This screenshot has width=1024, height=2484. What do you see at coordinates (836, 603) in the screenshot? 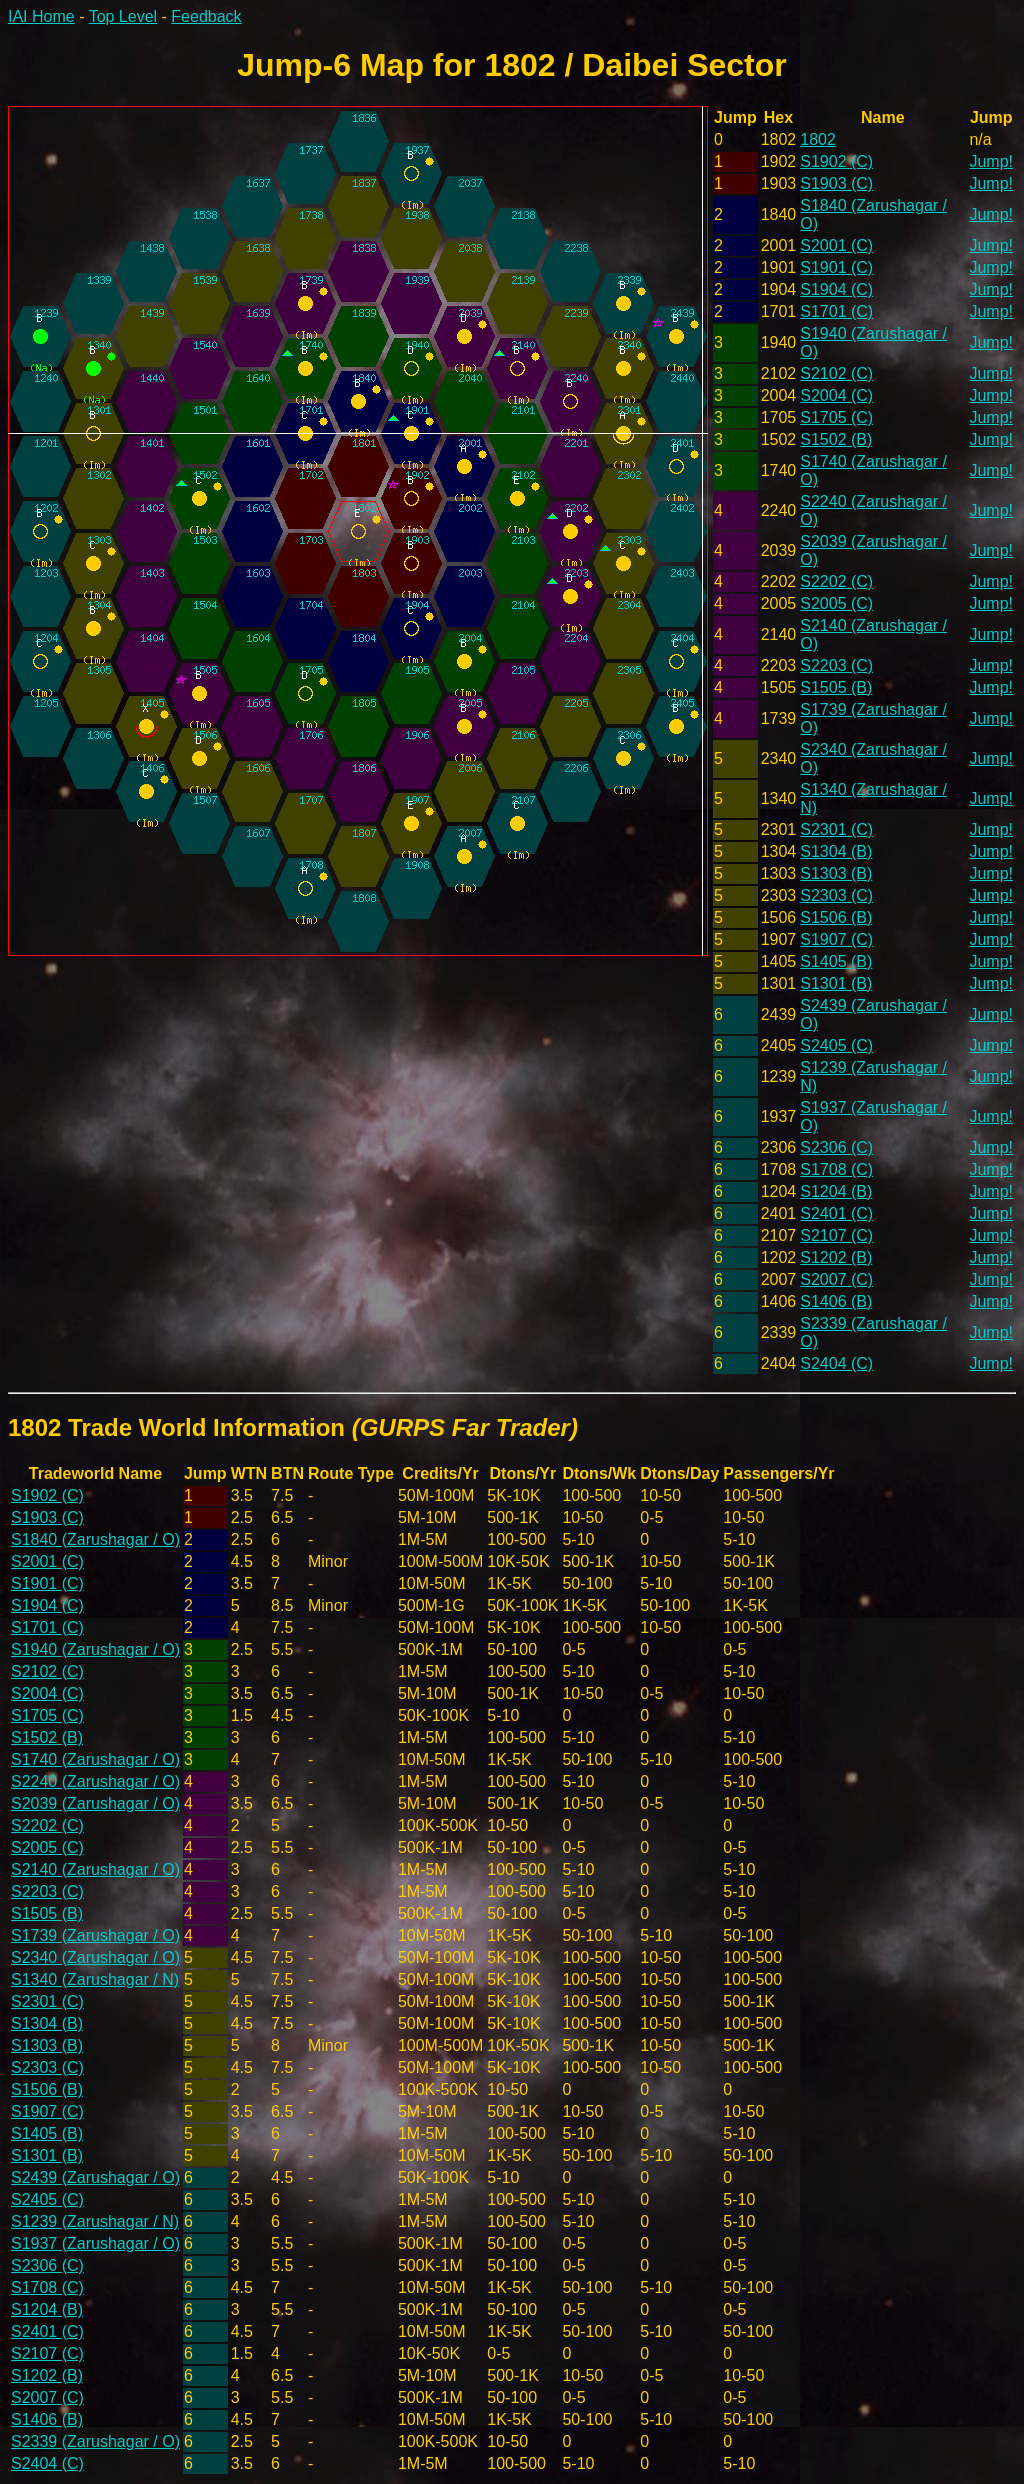
I see `S2005 (C)` at bounding box center [836, 603].